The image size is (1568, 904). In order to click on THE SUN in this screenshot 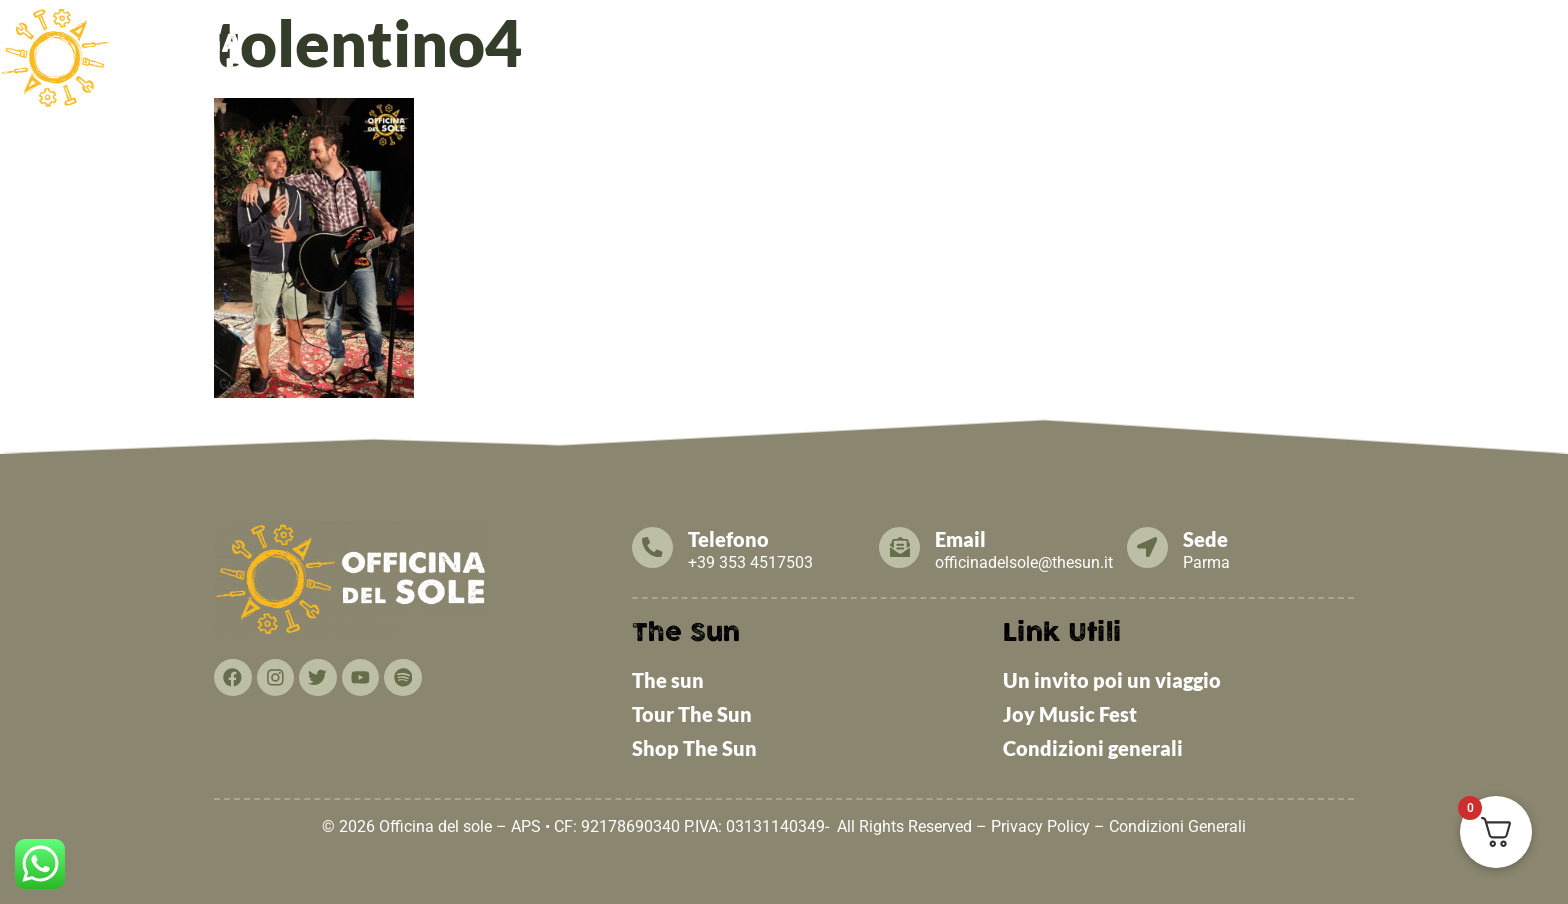, I will do `click(1511, 42)`.